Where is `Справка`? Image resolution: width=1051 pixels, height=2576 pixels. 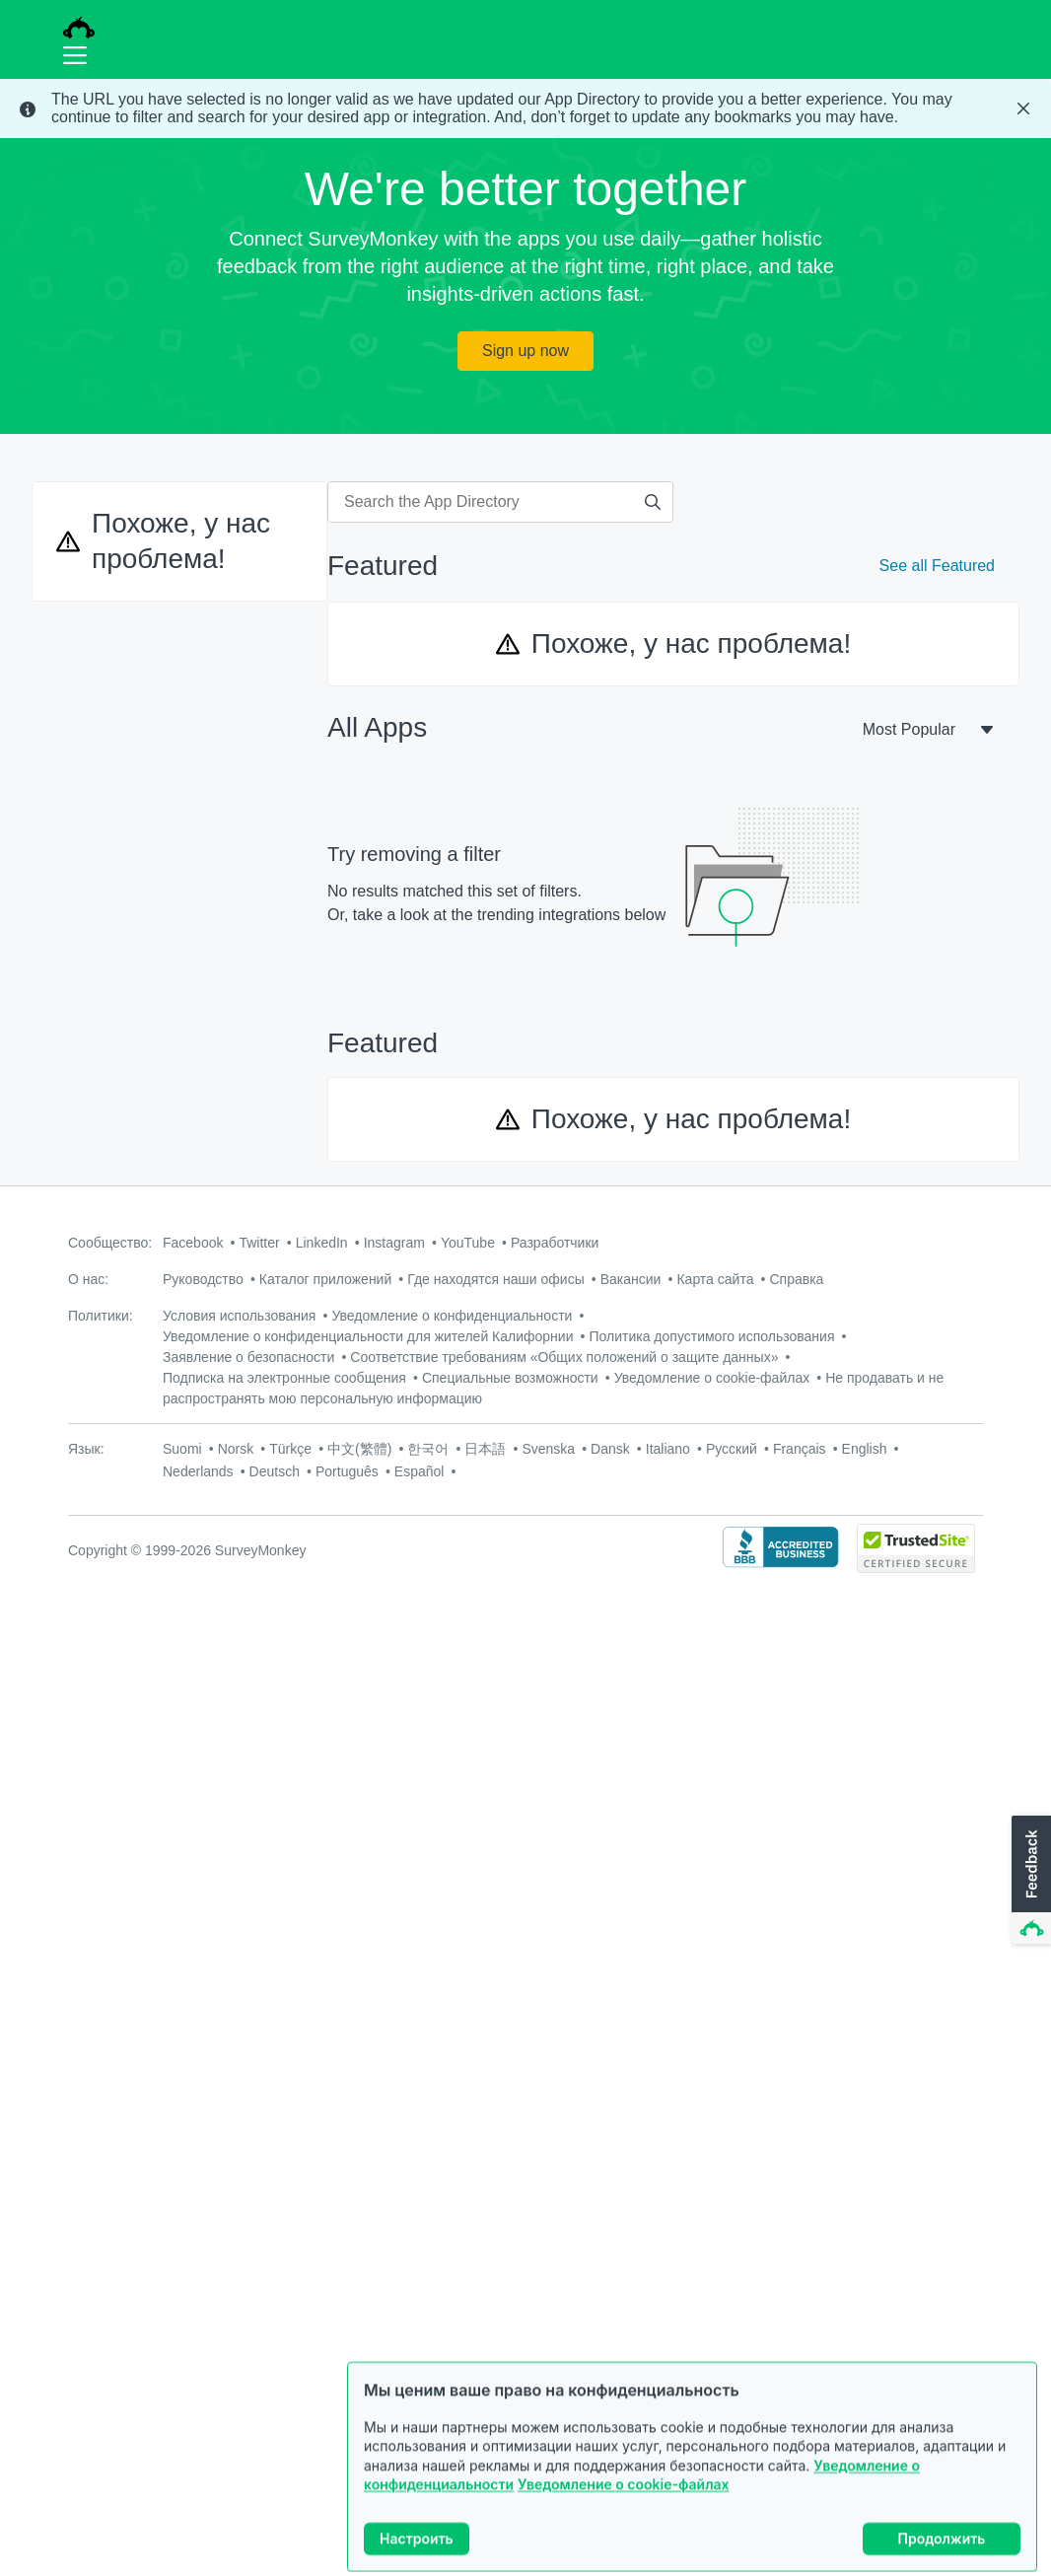
Справка is located at coordinates (796, 1279).